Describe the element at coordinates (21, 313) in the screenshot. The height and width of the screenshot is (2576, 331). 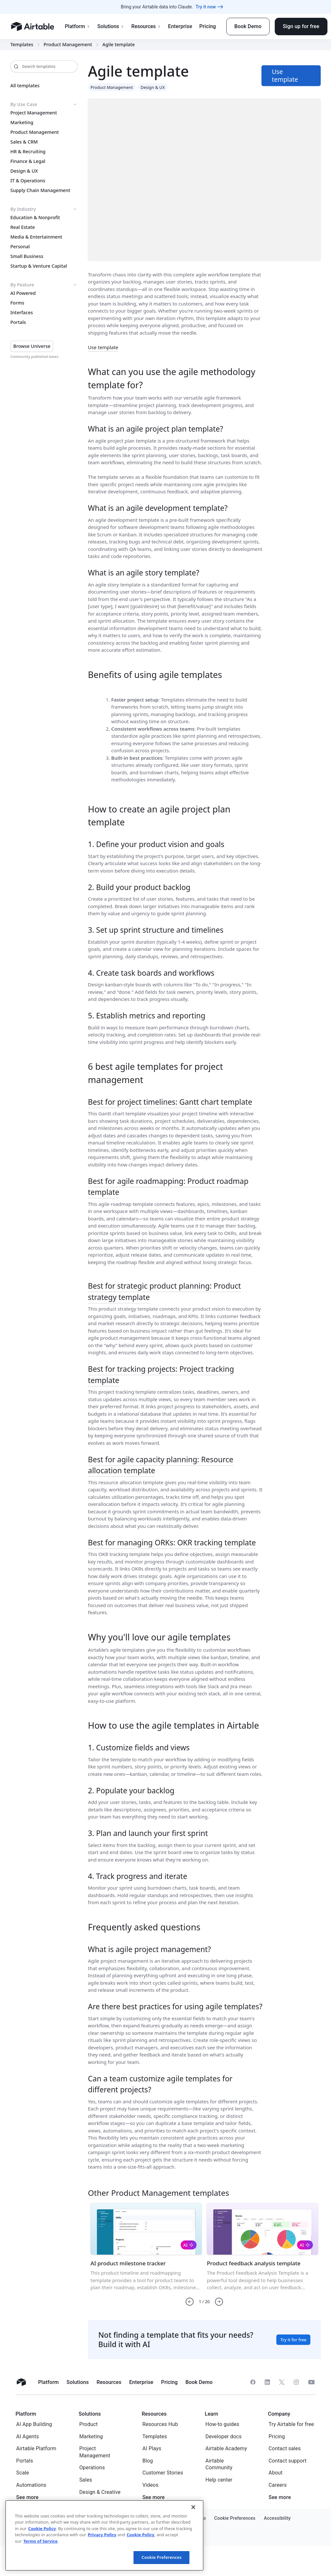
I see `Interfaces` at that location.